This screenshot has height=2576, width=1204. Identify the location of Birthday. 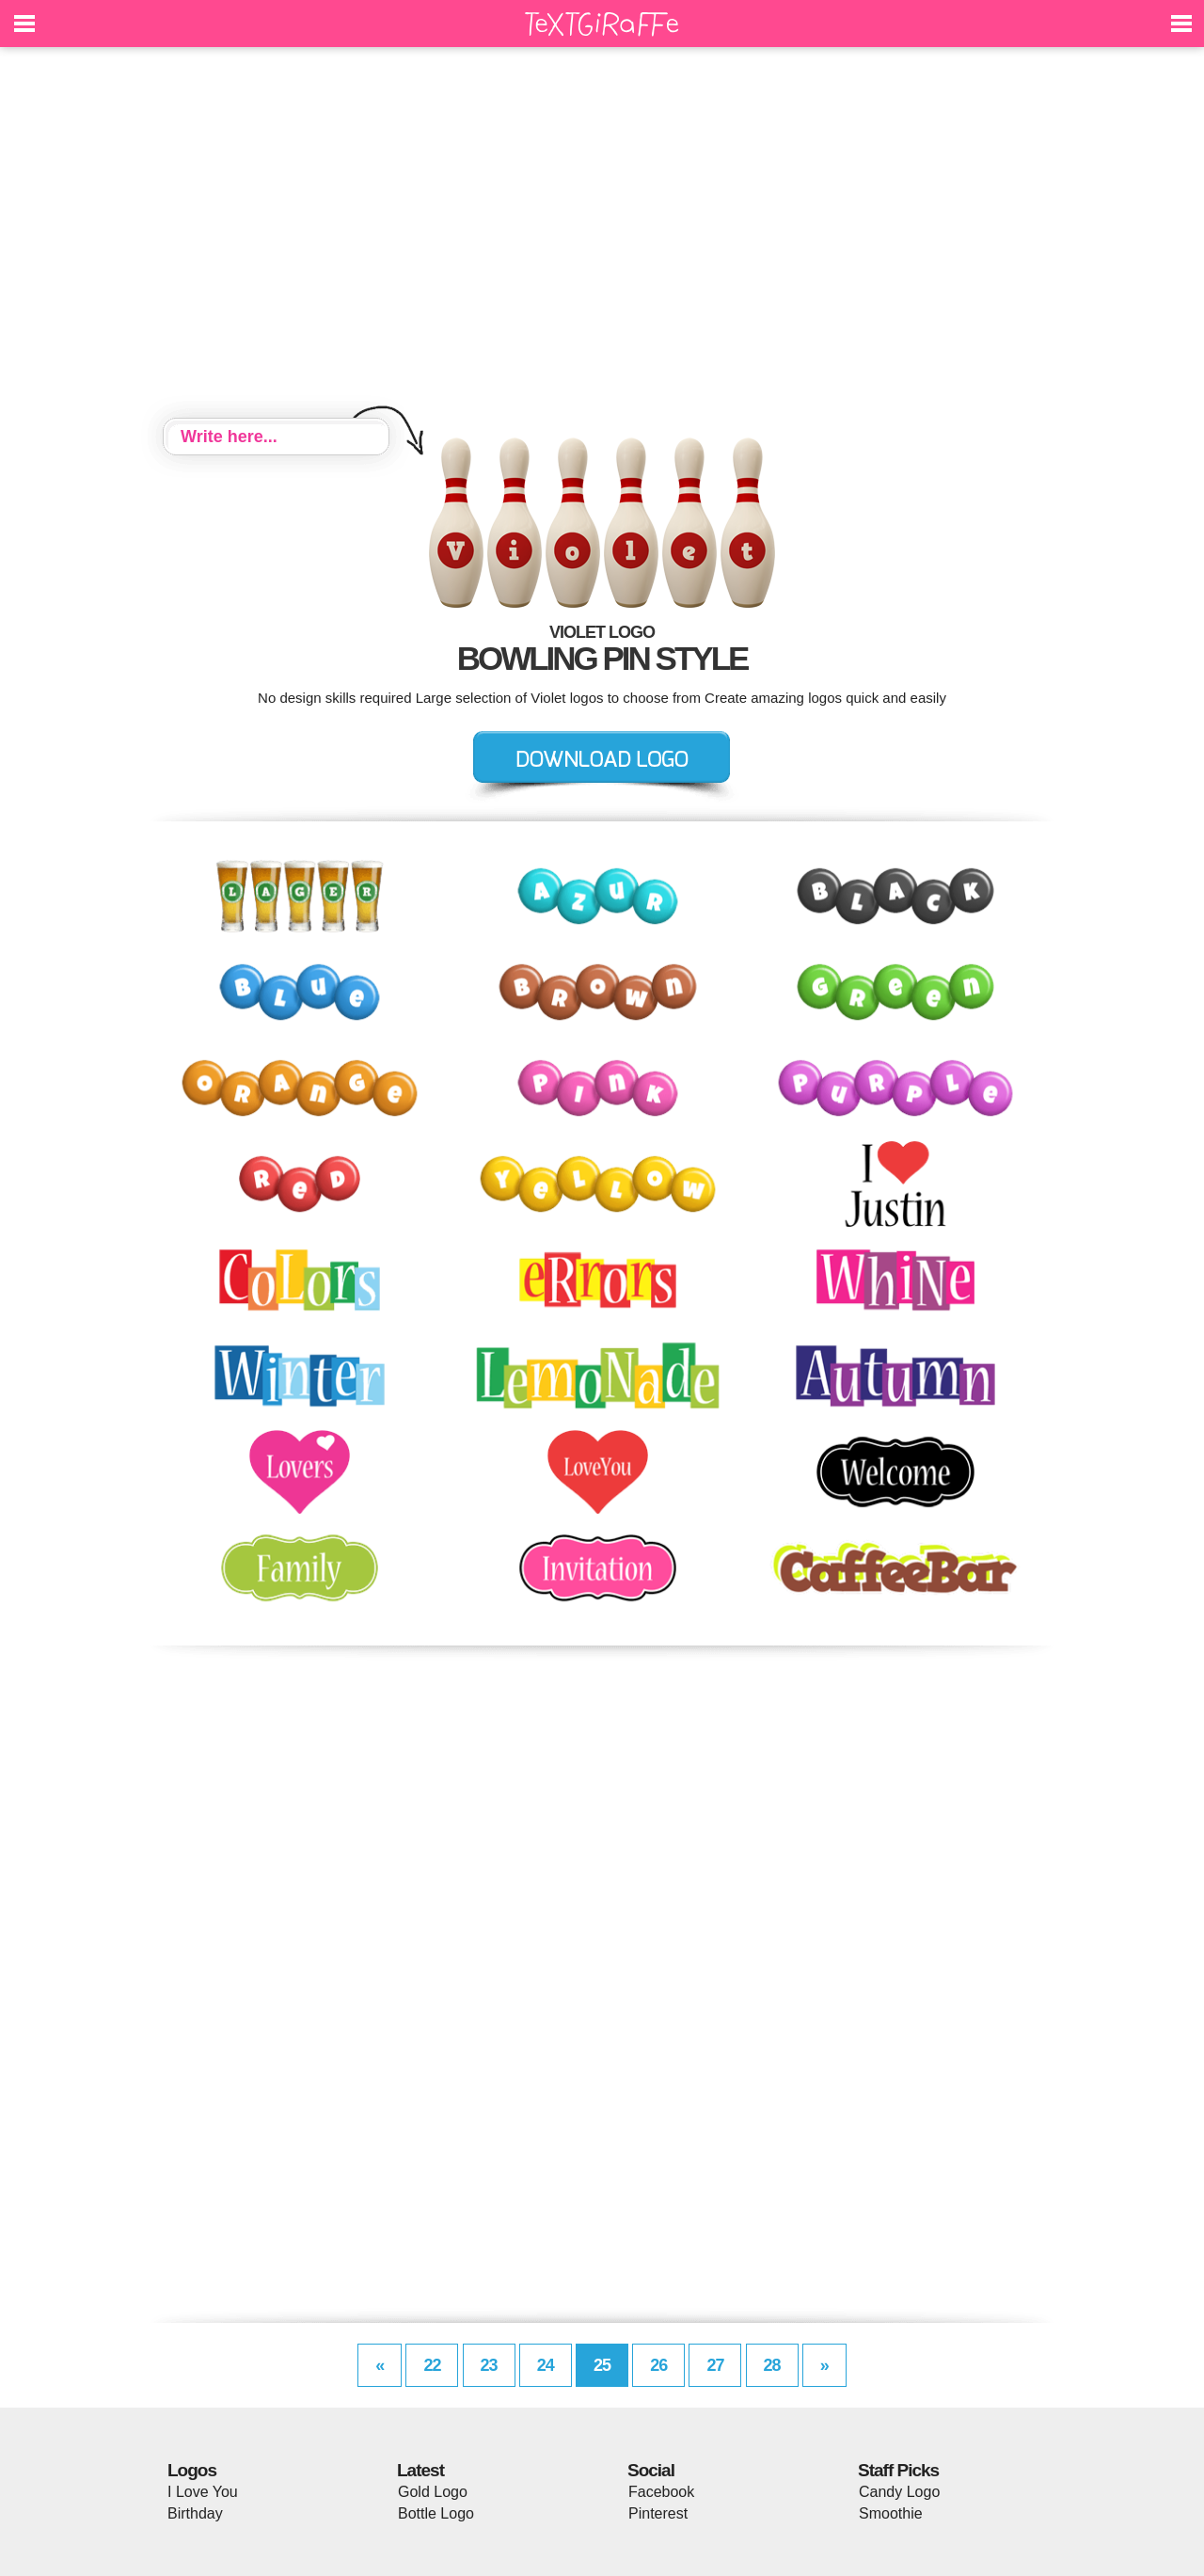
(195, 2513).